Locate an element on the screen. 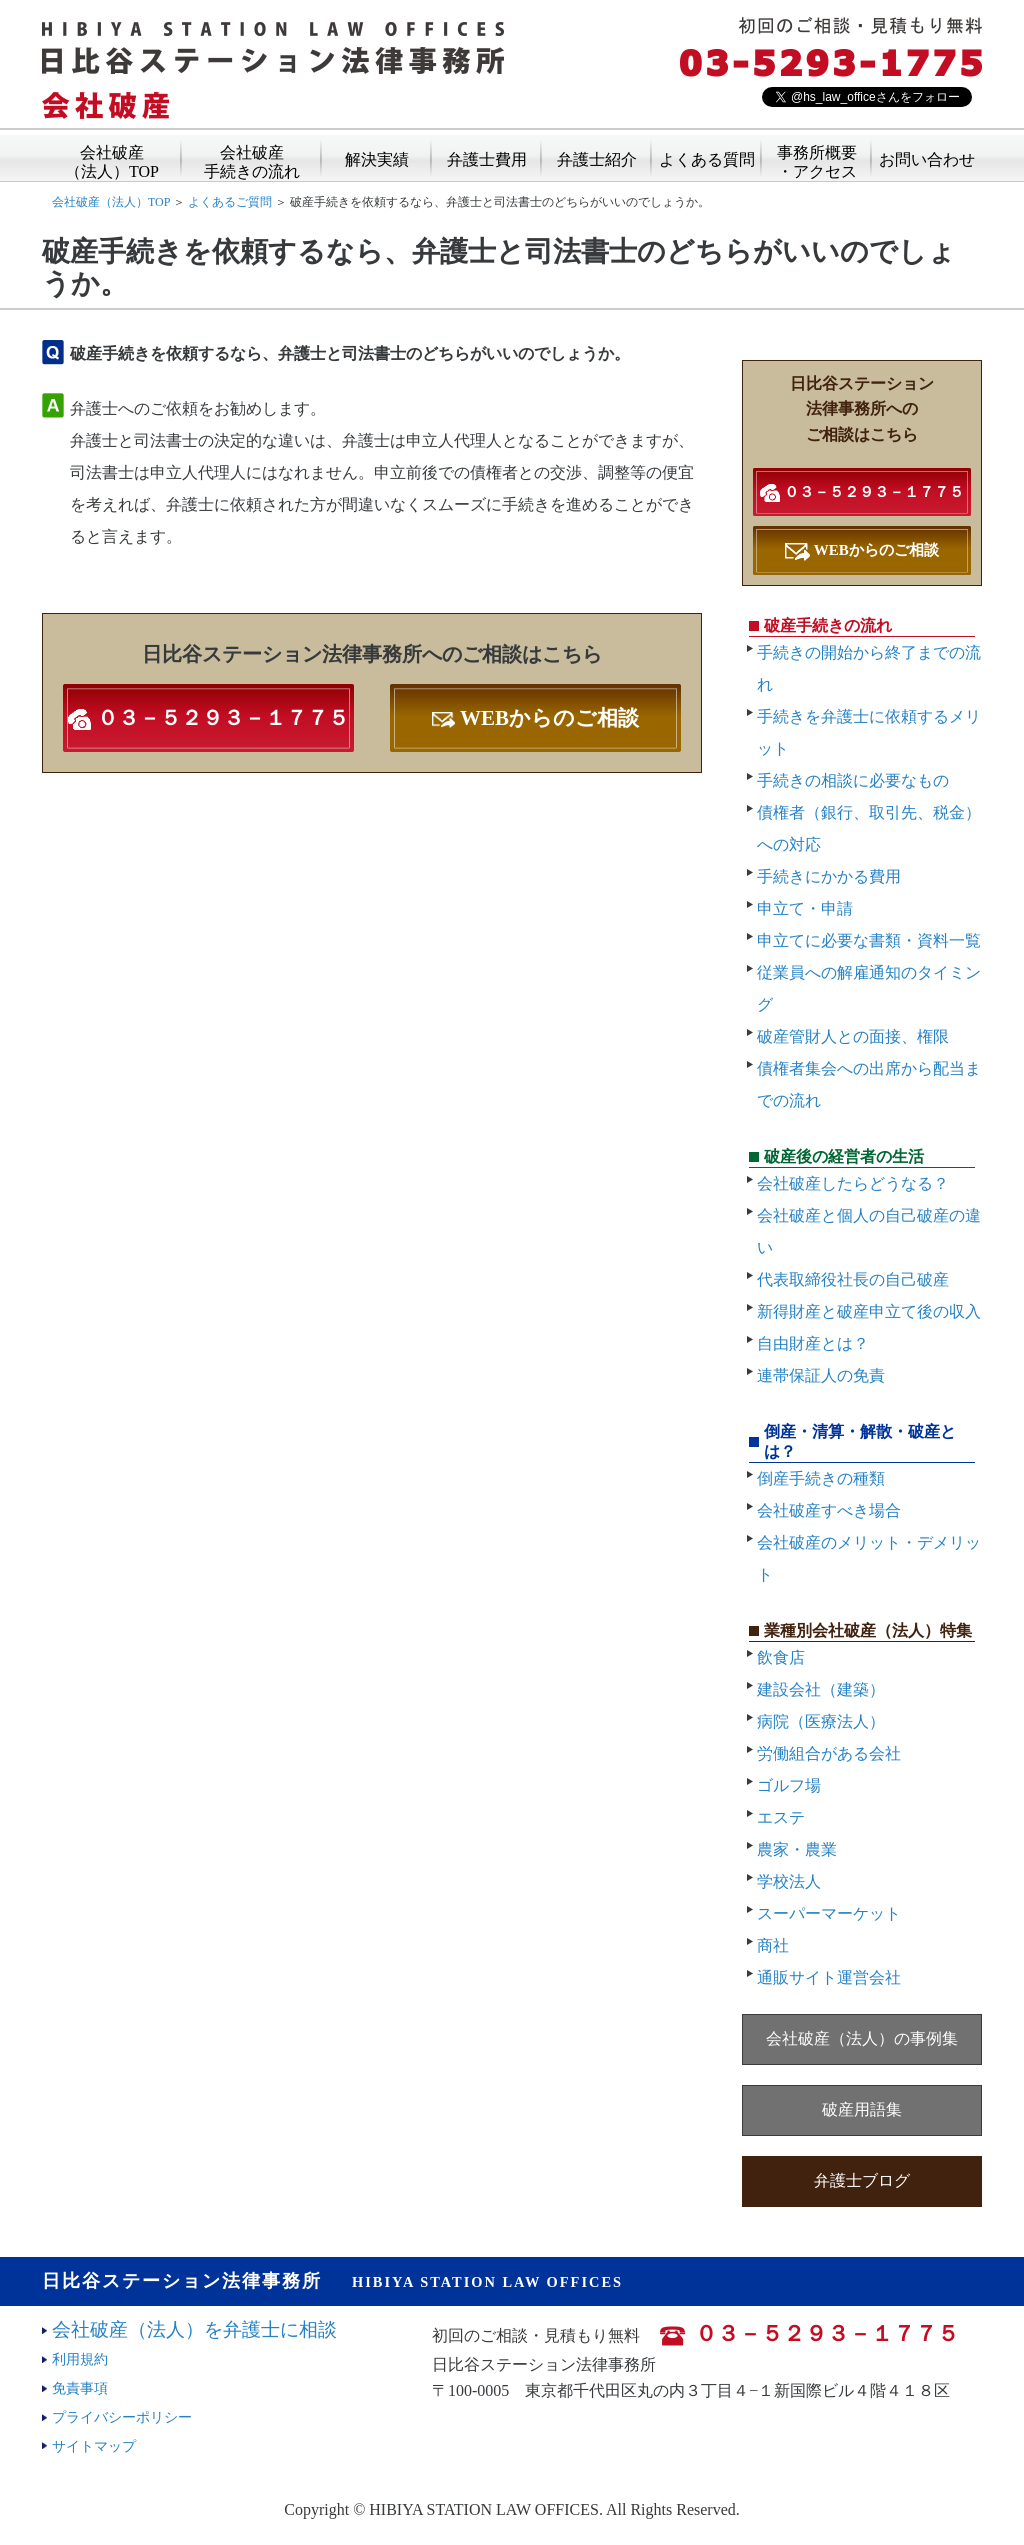 The width and height of the screenshot is (1024, 2545). 手続きにかかる費用 is located at coordinates (829, 876).